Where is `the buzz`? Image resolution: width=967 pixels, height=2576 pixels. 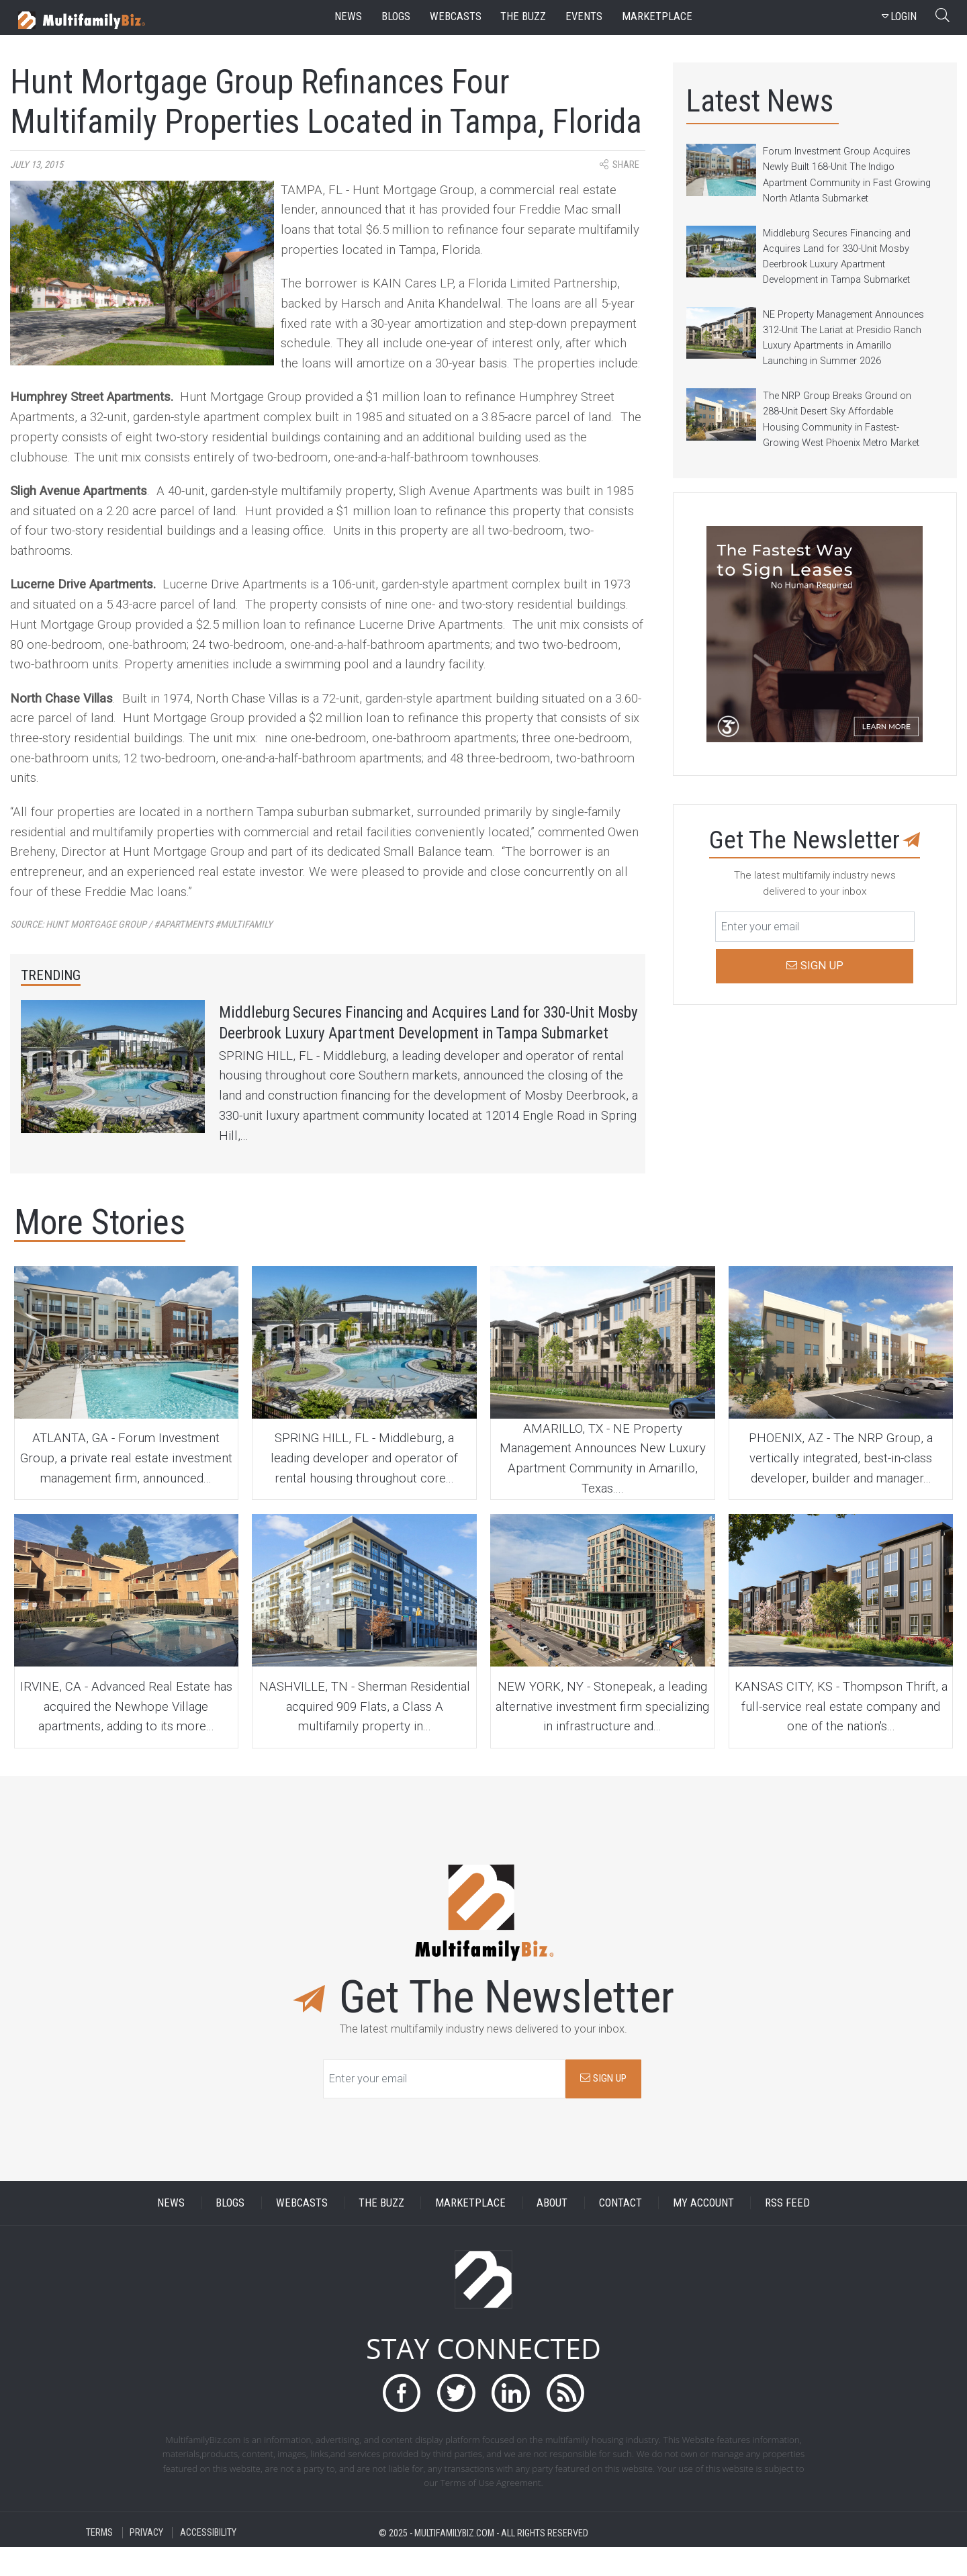 the buzz is located at coordinates (523, 16).